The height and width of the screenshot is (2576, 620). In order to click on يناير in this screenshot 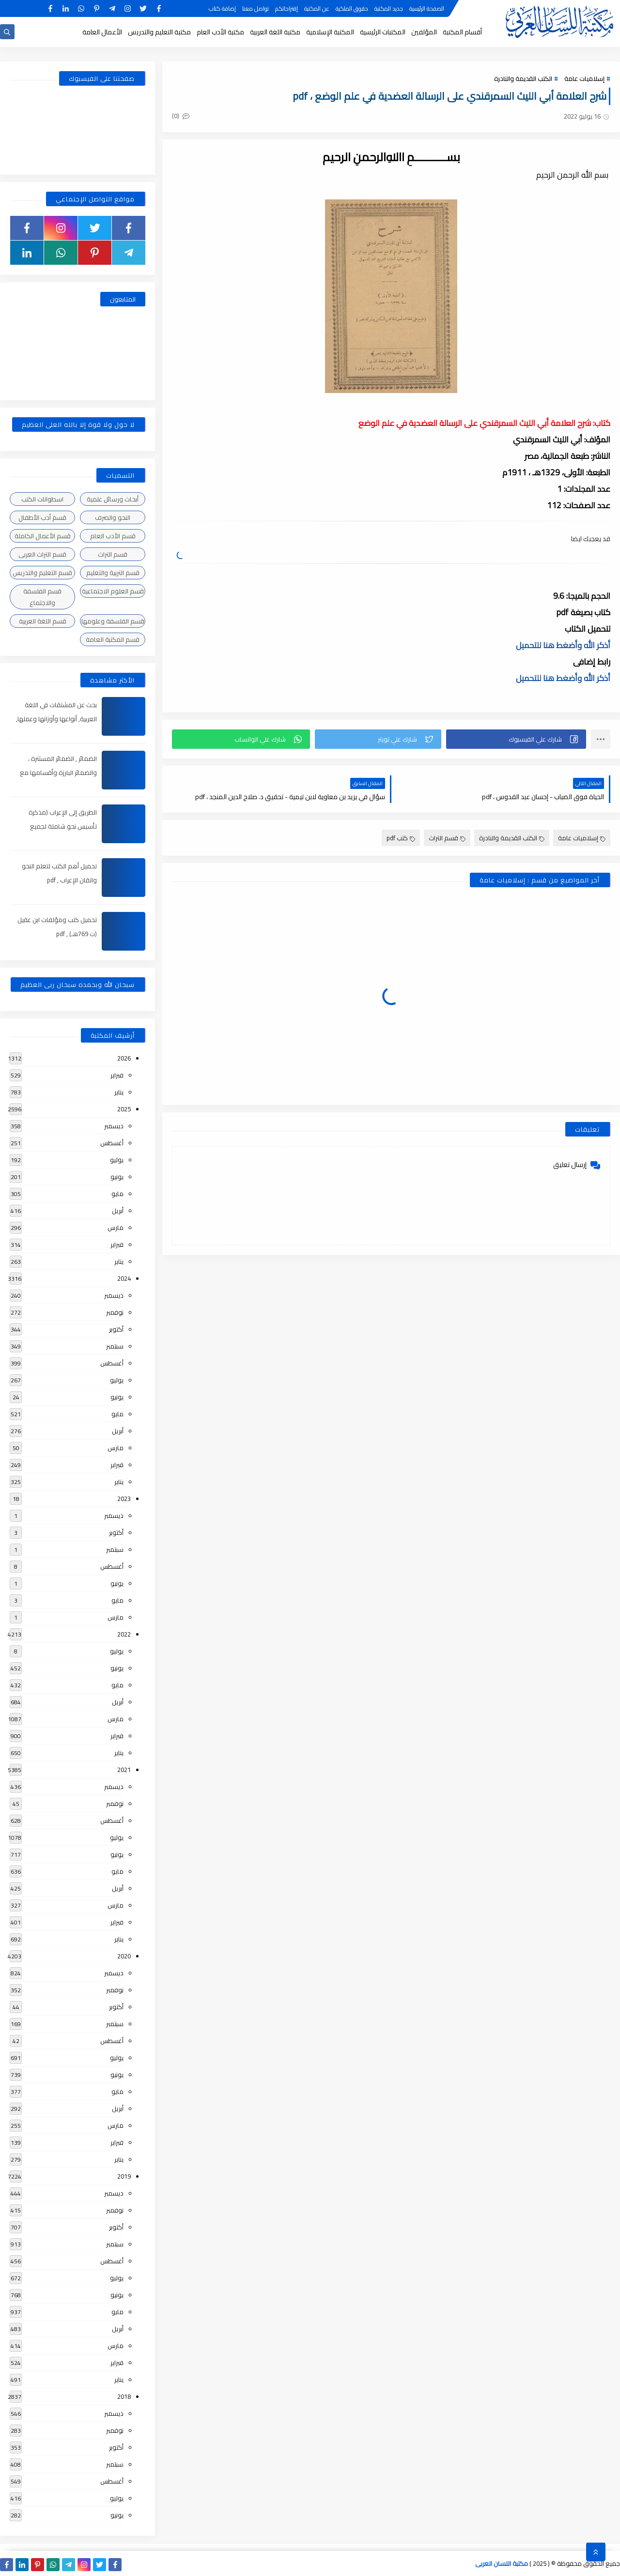, I will do `click(119, 1092)`.